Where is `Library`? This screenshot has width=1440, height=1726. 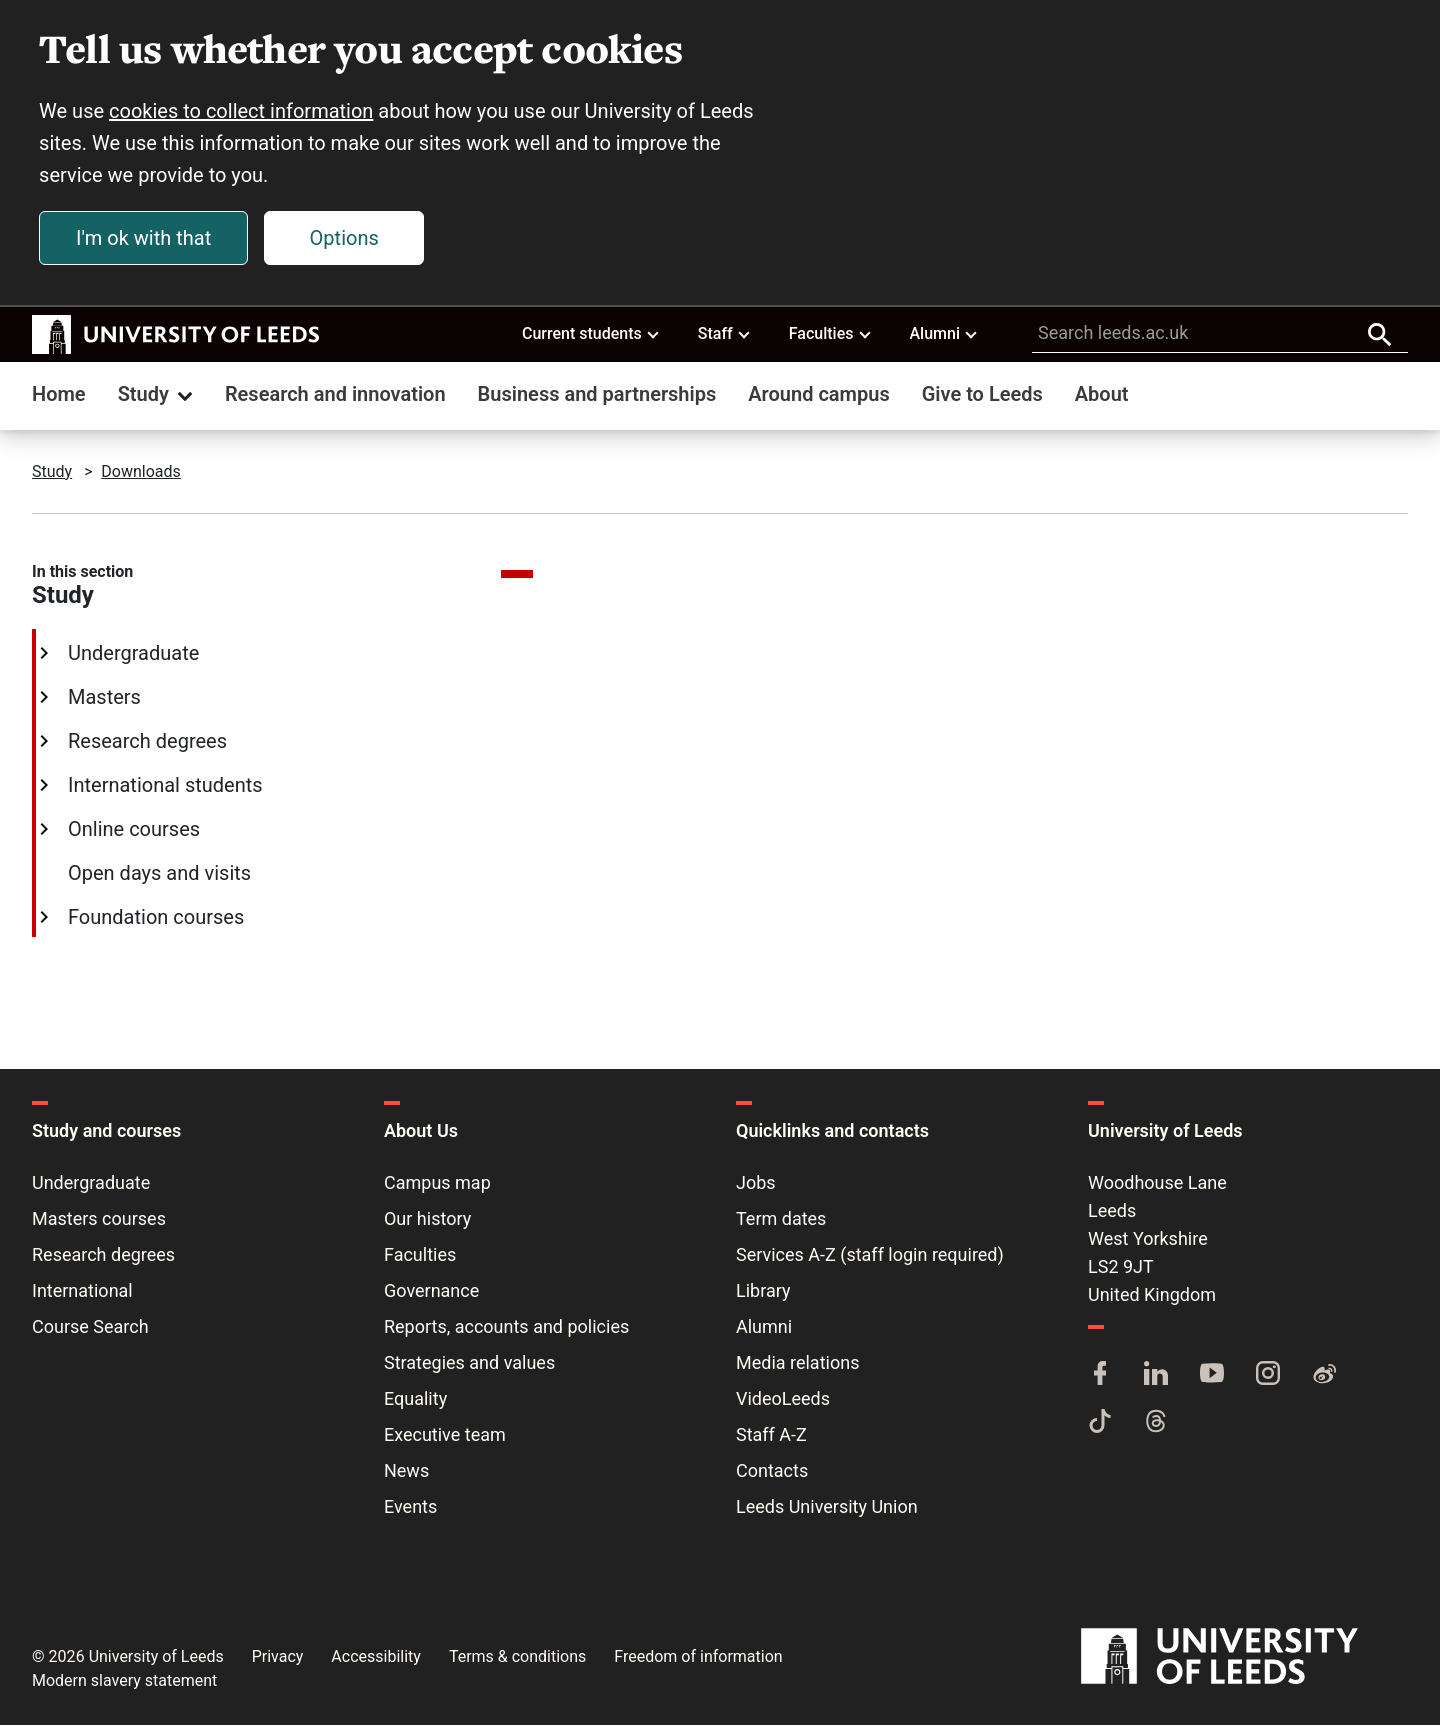
Library is located at coordinates (763, 1291).